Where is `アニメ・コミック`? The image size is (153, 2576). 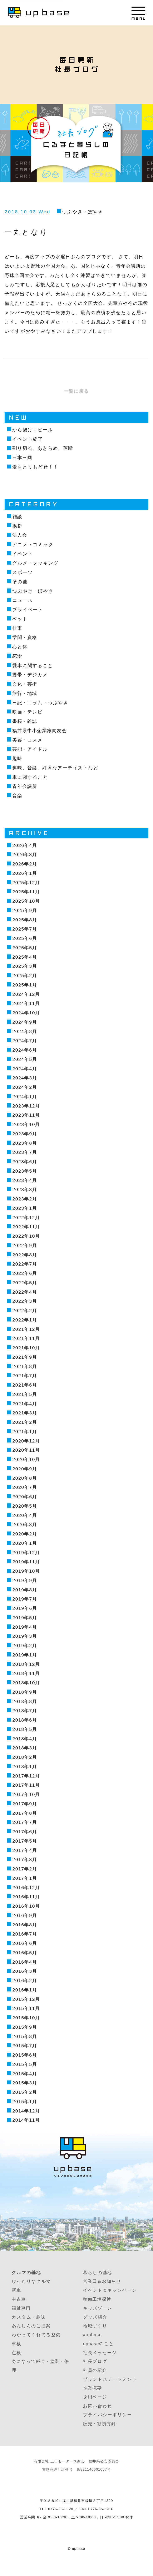
アニメ・コミック is located at coordinates (32, 544).